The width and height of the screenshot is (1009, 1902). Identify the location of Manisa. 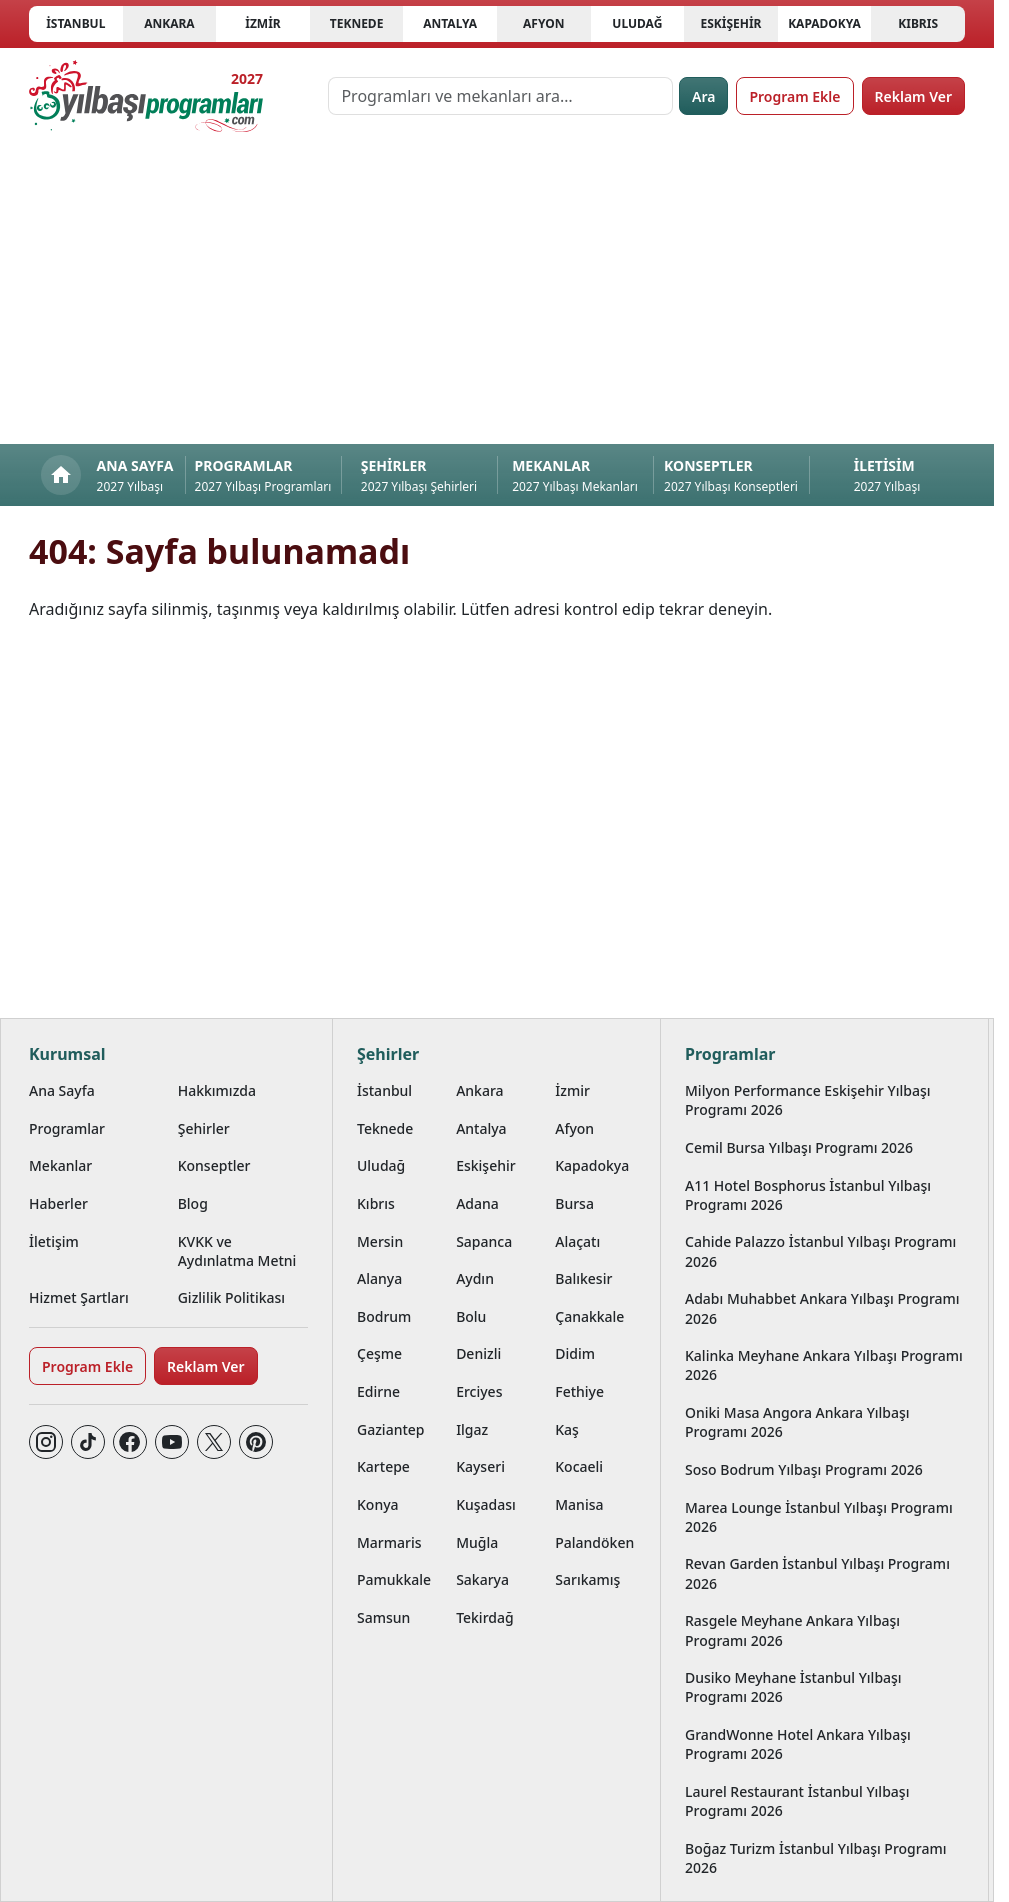
(579, 1504).